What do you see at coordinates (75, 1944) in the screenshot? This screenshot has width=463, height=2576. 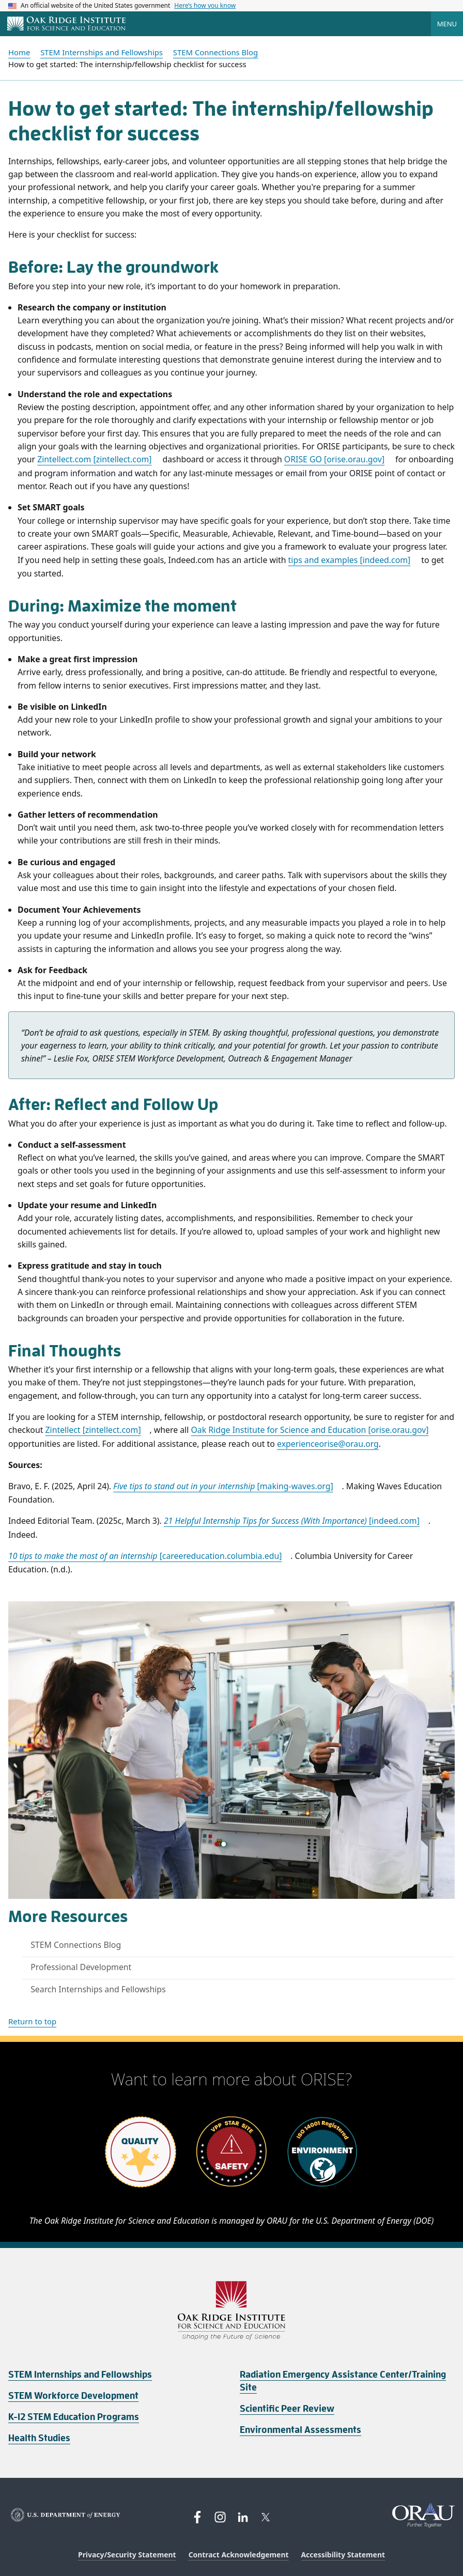 I see `STEM Connections Blog` at bounding box center [75, 1944].